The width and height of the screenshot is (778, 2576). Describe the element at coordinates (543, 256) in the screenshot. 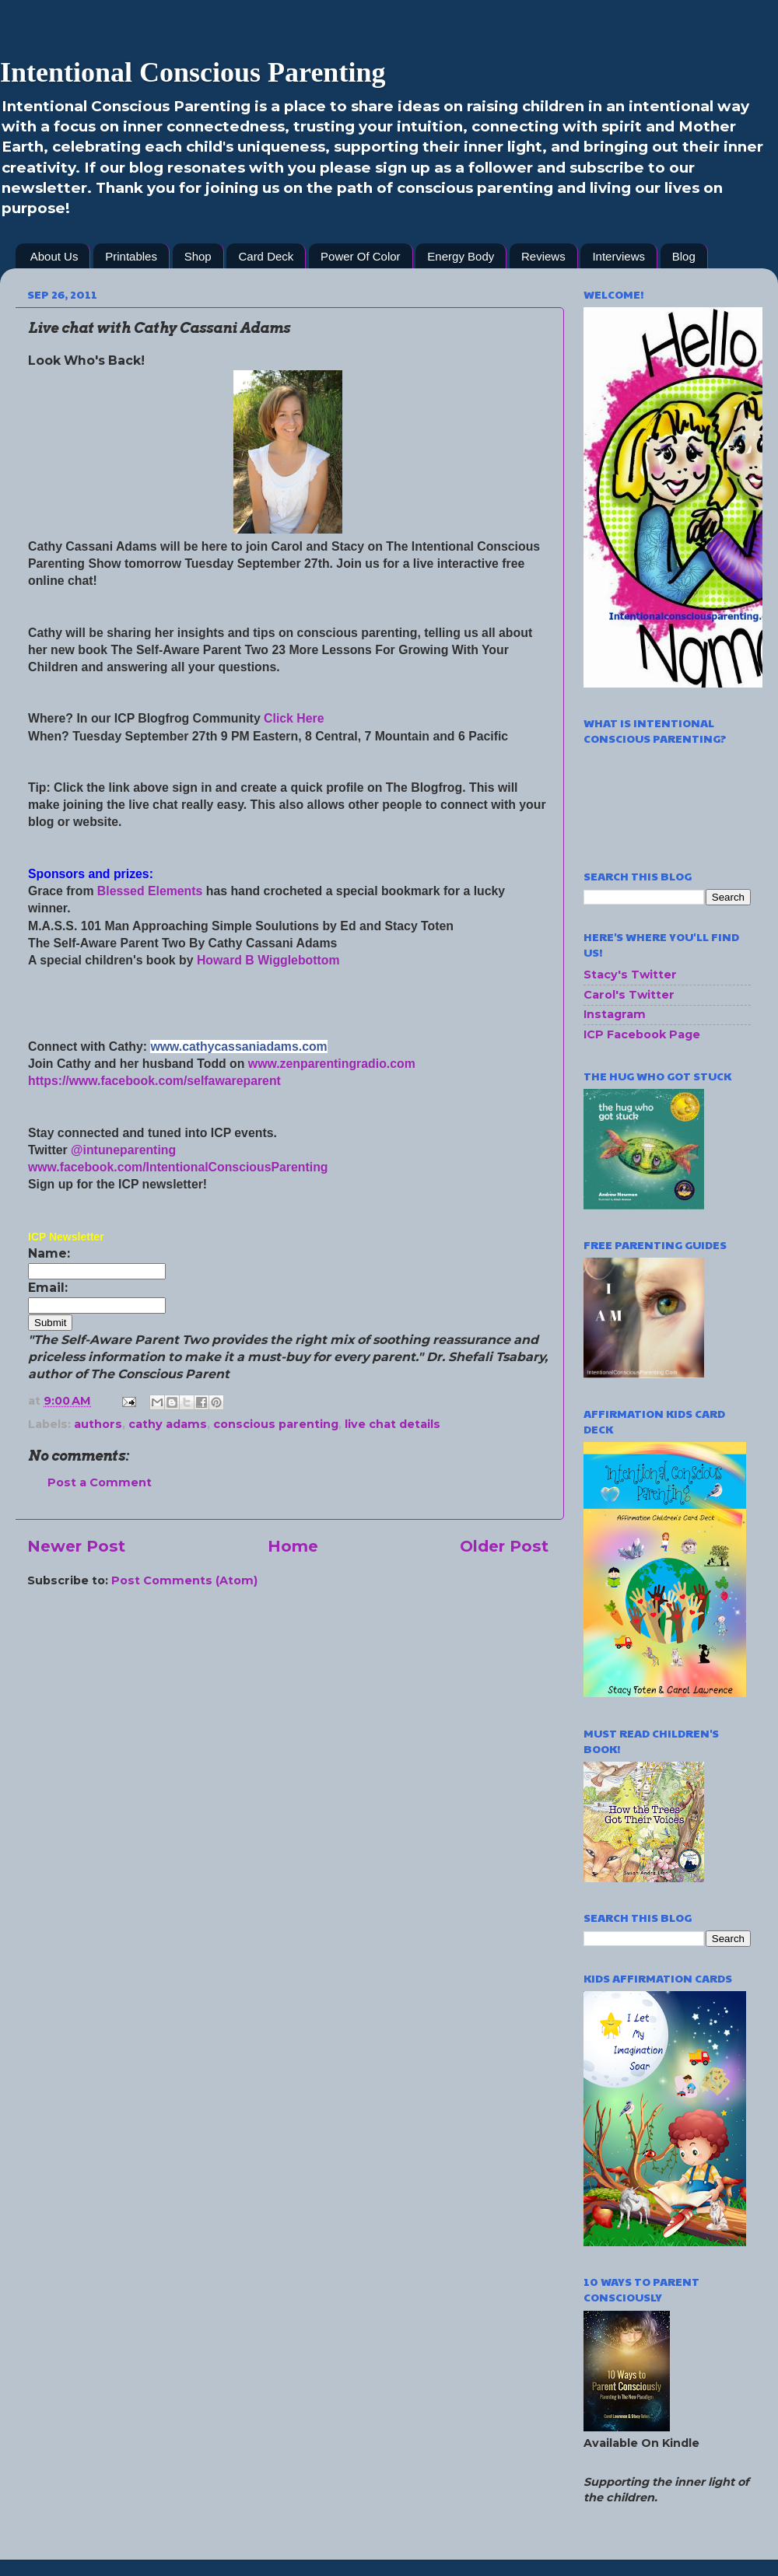

I see `Reviews` at that location.